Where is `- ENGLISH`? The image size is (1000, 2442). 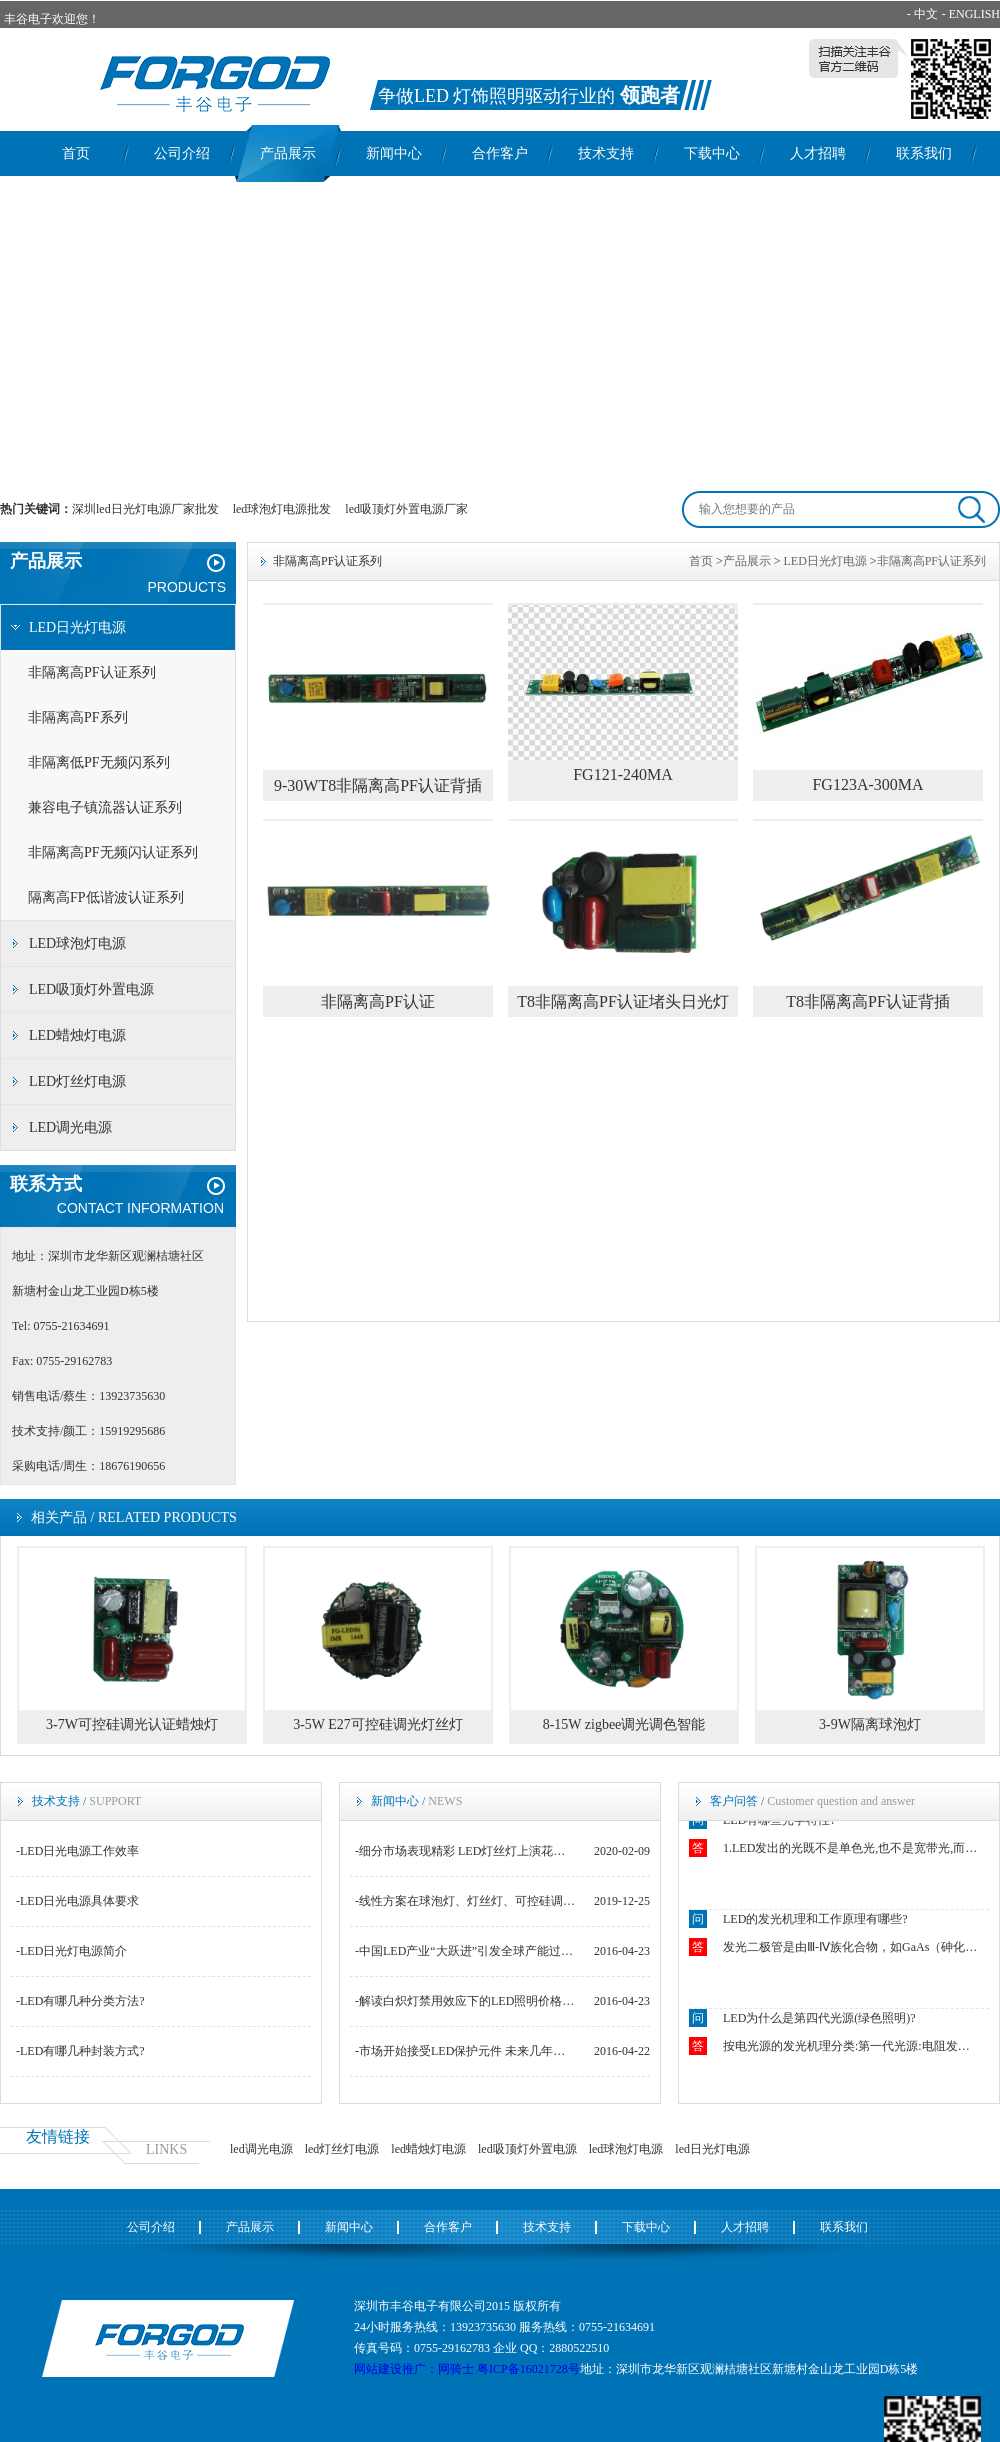 - ENGLISH is located at coordinates (971, 14).